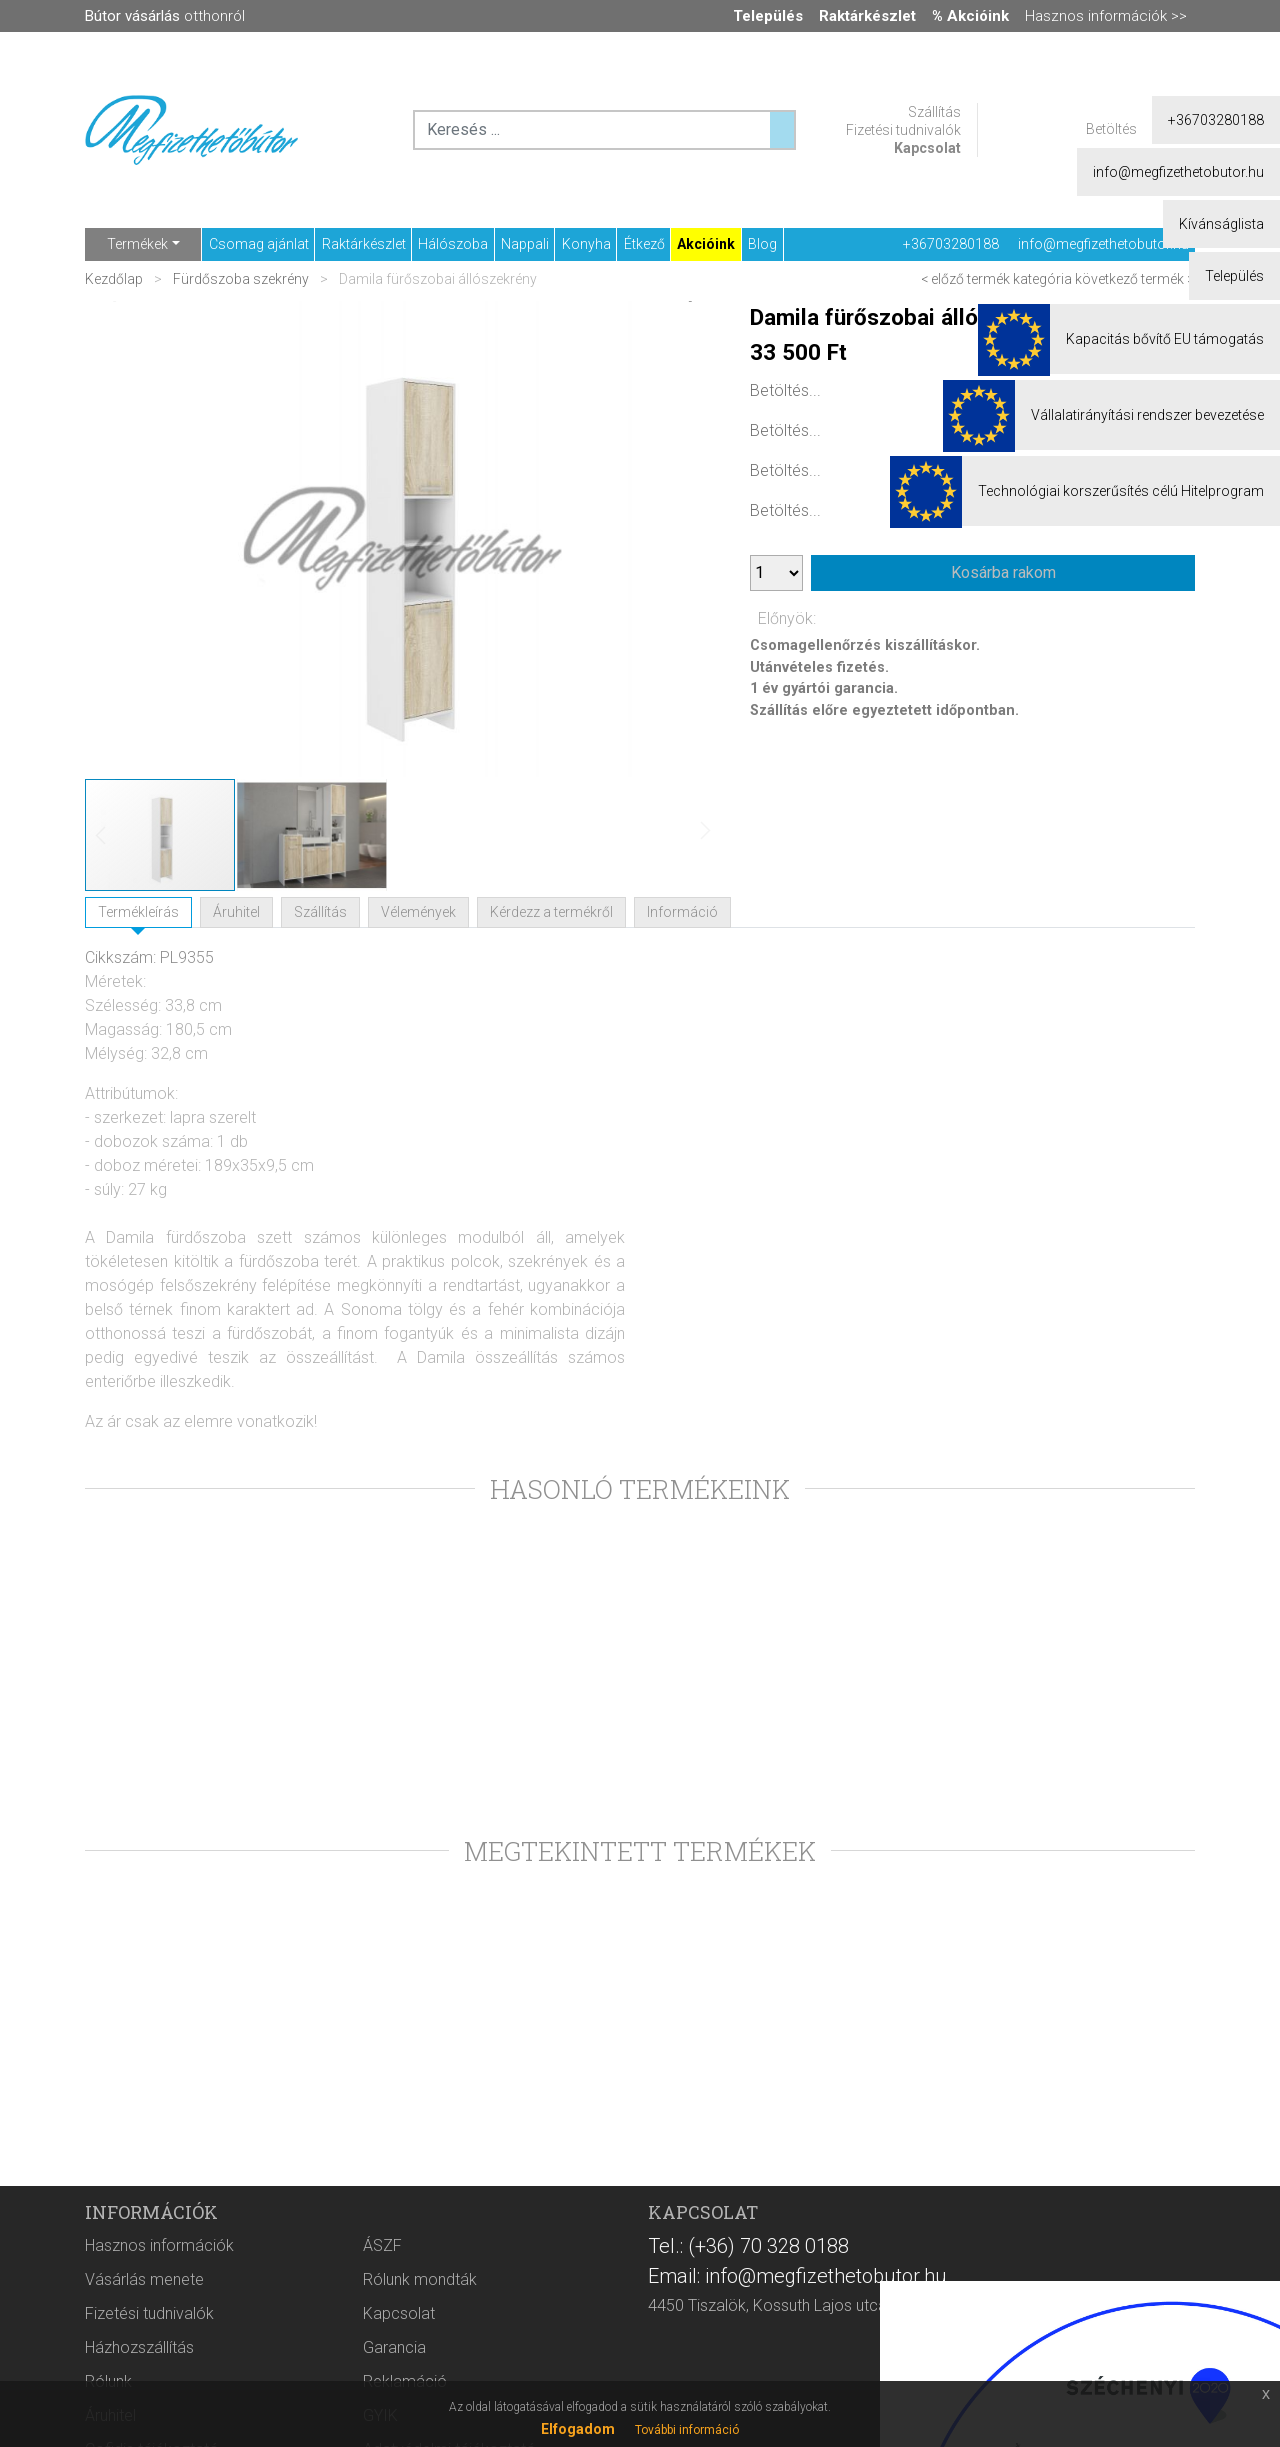 Image resolution: width=1280 pixels, height=2447 pixels. I want to click on Hasznos információk, so click(159, 2245).